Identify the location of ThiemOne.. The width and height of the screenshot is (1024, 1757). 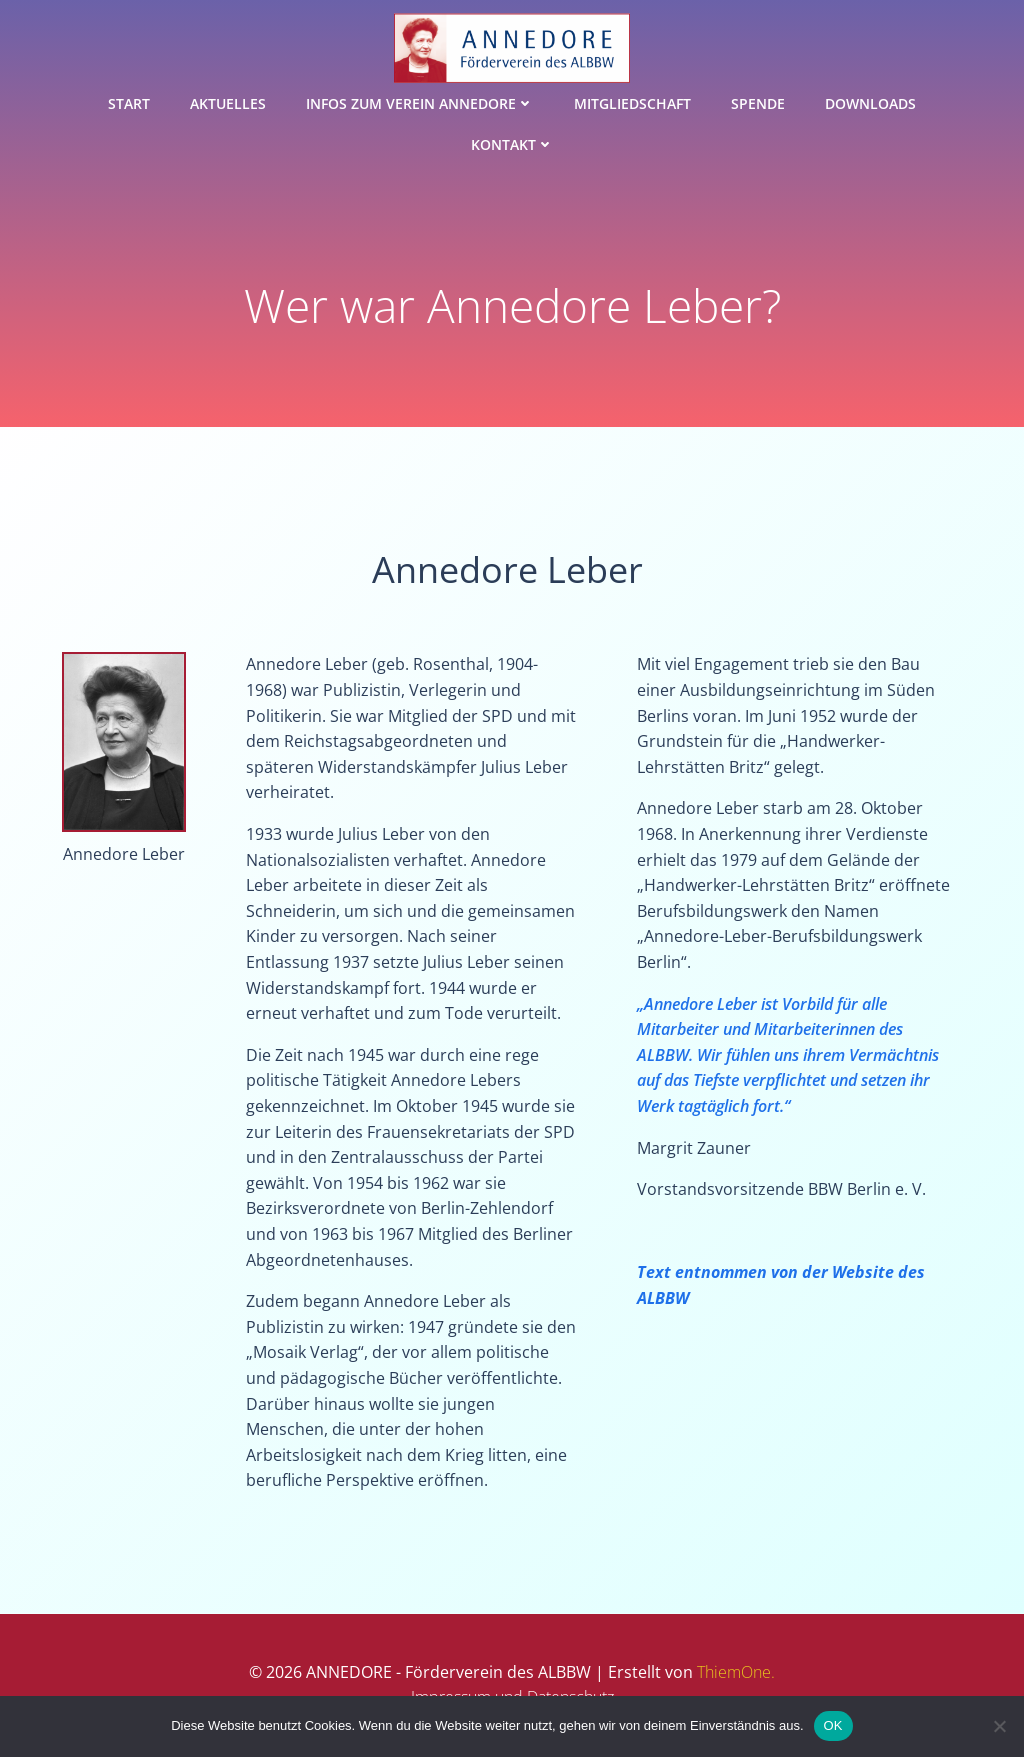
(736, 1672).